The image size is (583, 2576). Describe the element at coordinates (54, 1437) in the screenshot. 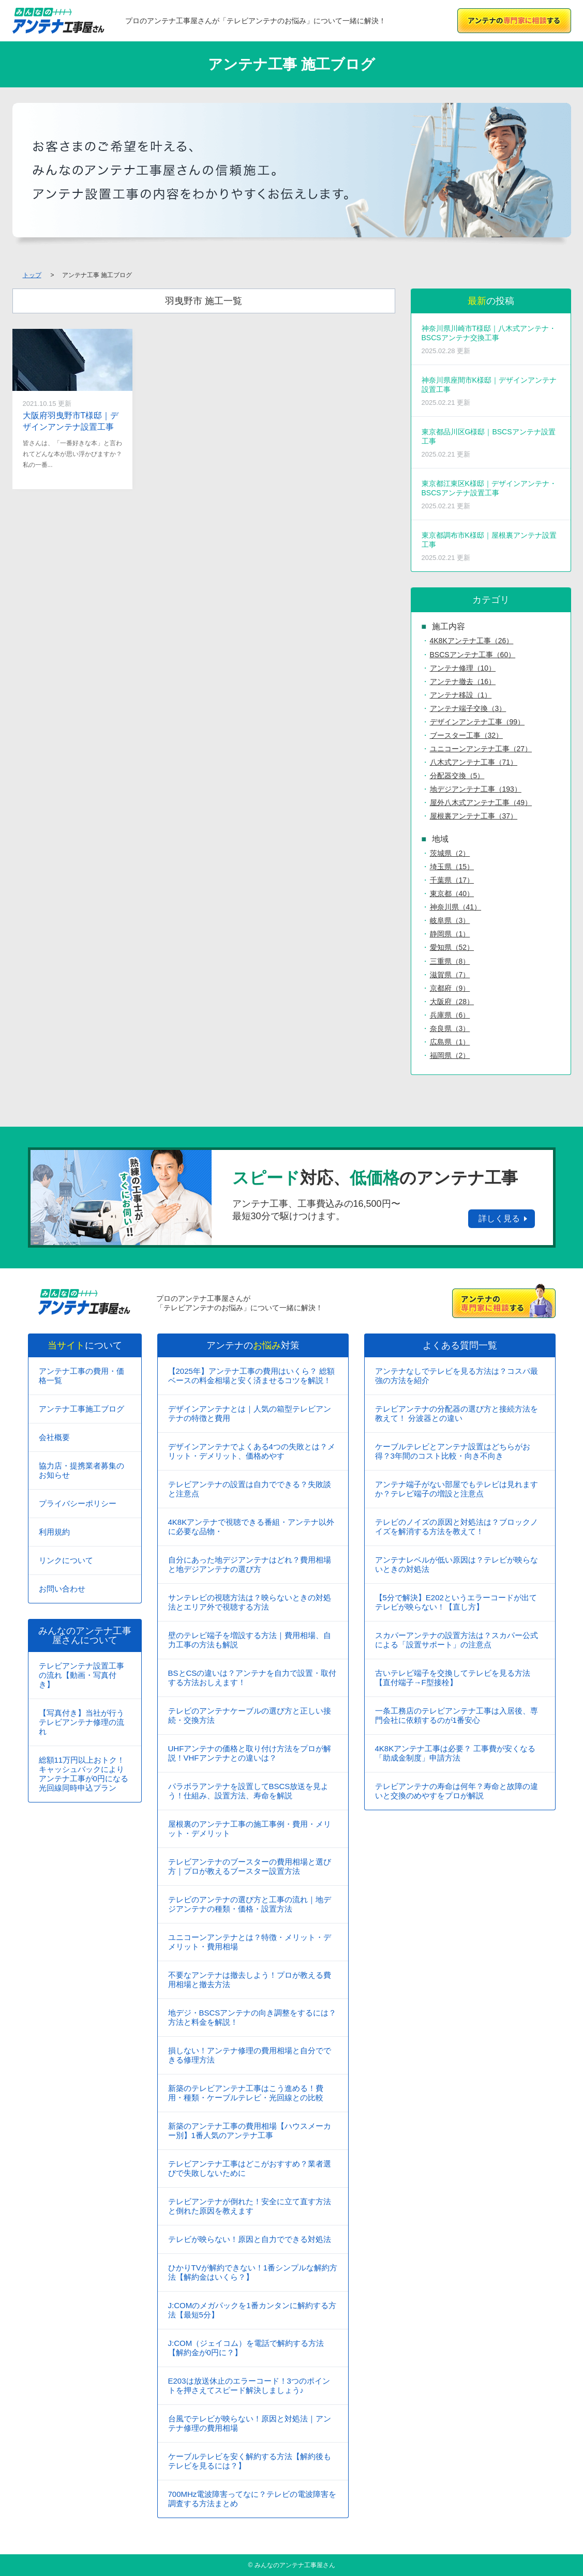

I see `会社概要` at that location.